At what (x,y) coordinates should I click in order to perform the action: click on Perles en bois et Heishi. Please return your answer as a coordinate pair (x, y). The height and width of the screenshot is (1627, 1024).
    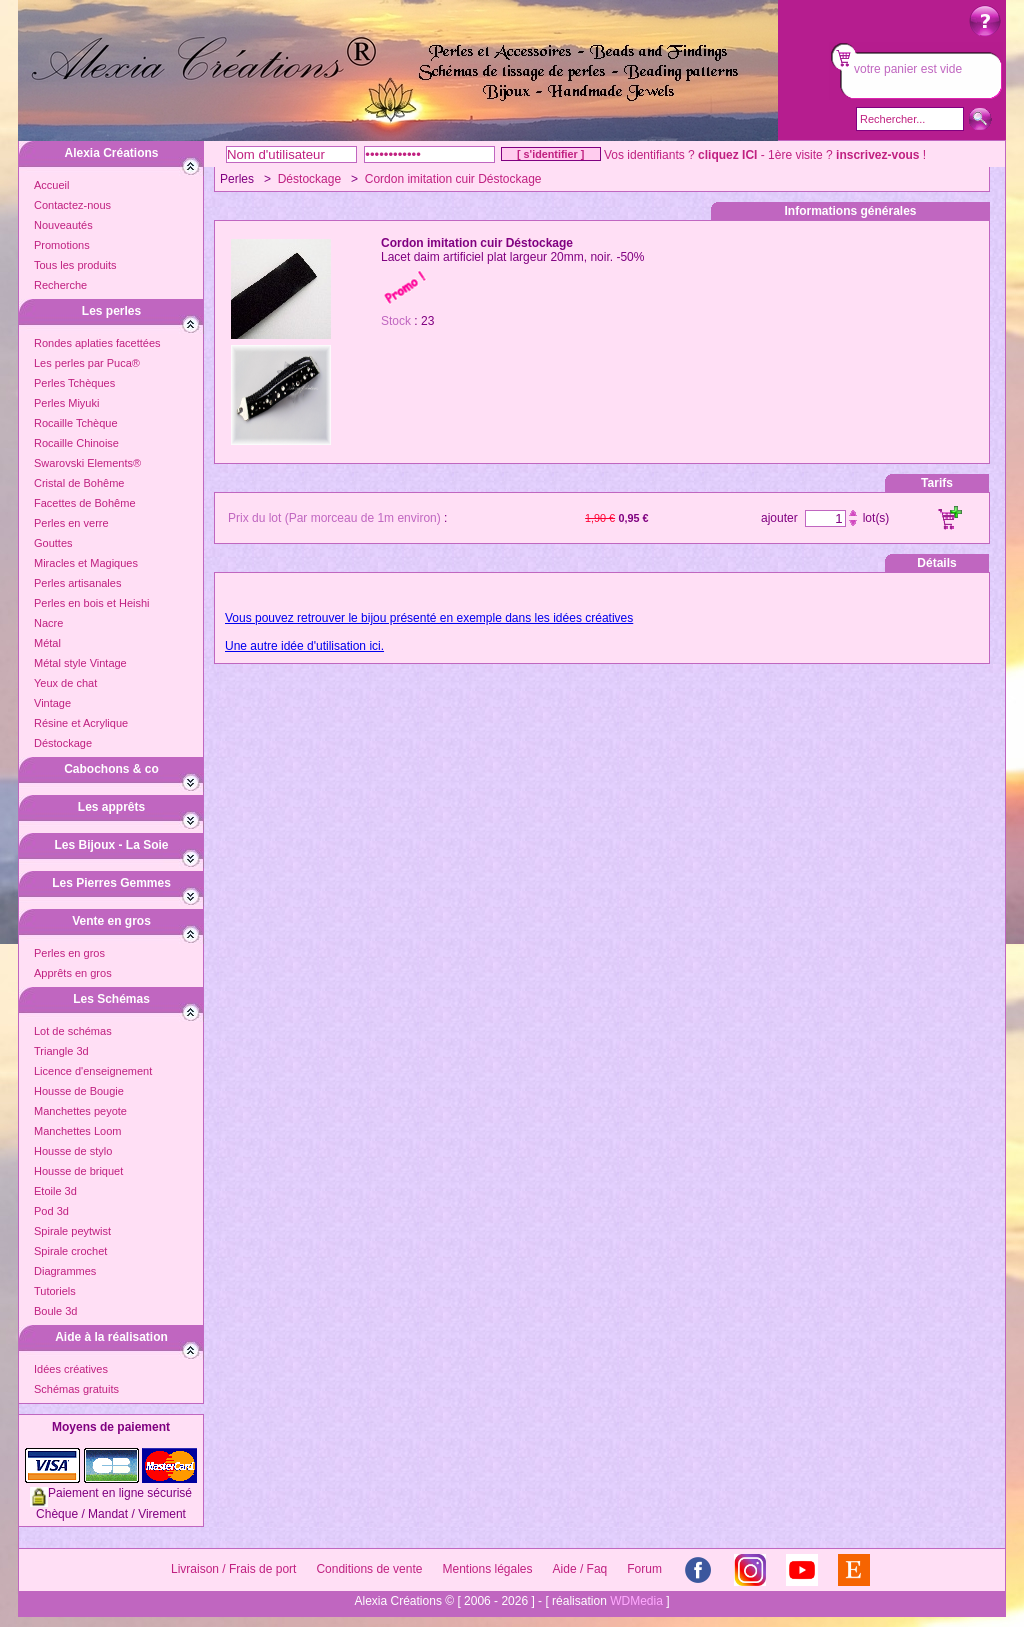
    Looking at the image, I should click on (92, 603).